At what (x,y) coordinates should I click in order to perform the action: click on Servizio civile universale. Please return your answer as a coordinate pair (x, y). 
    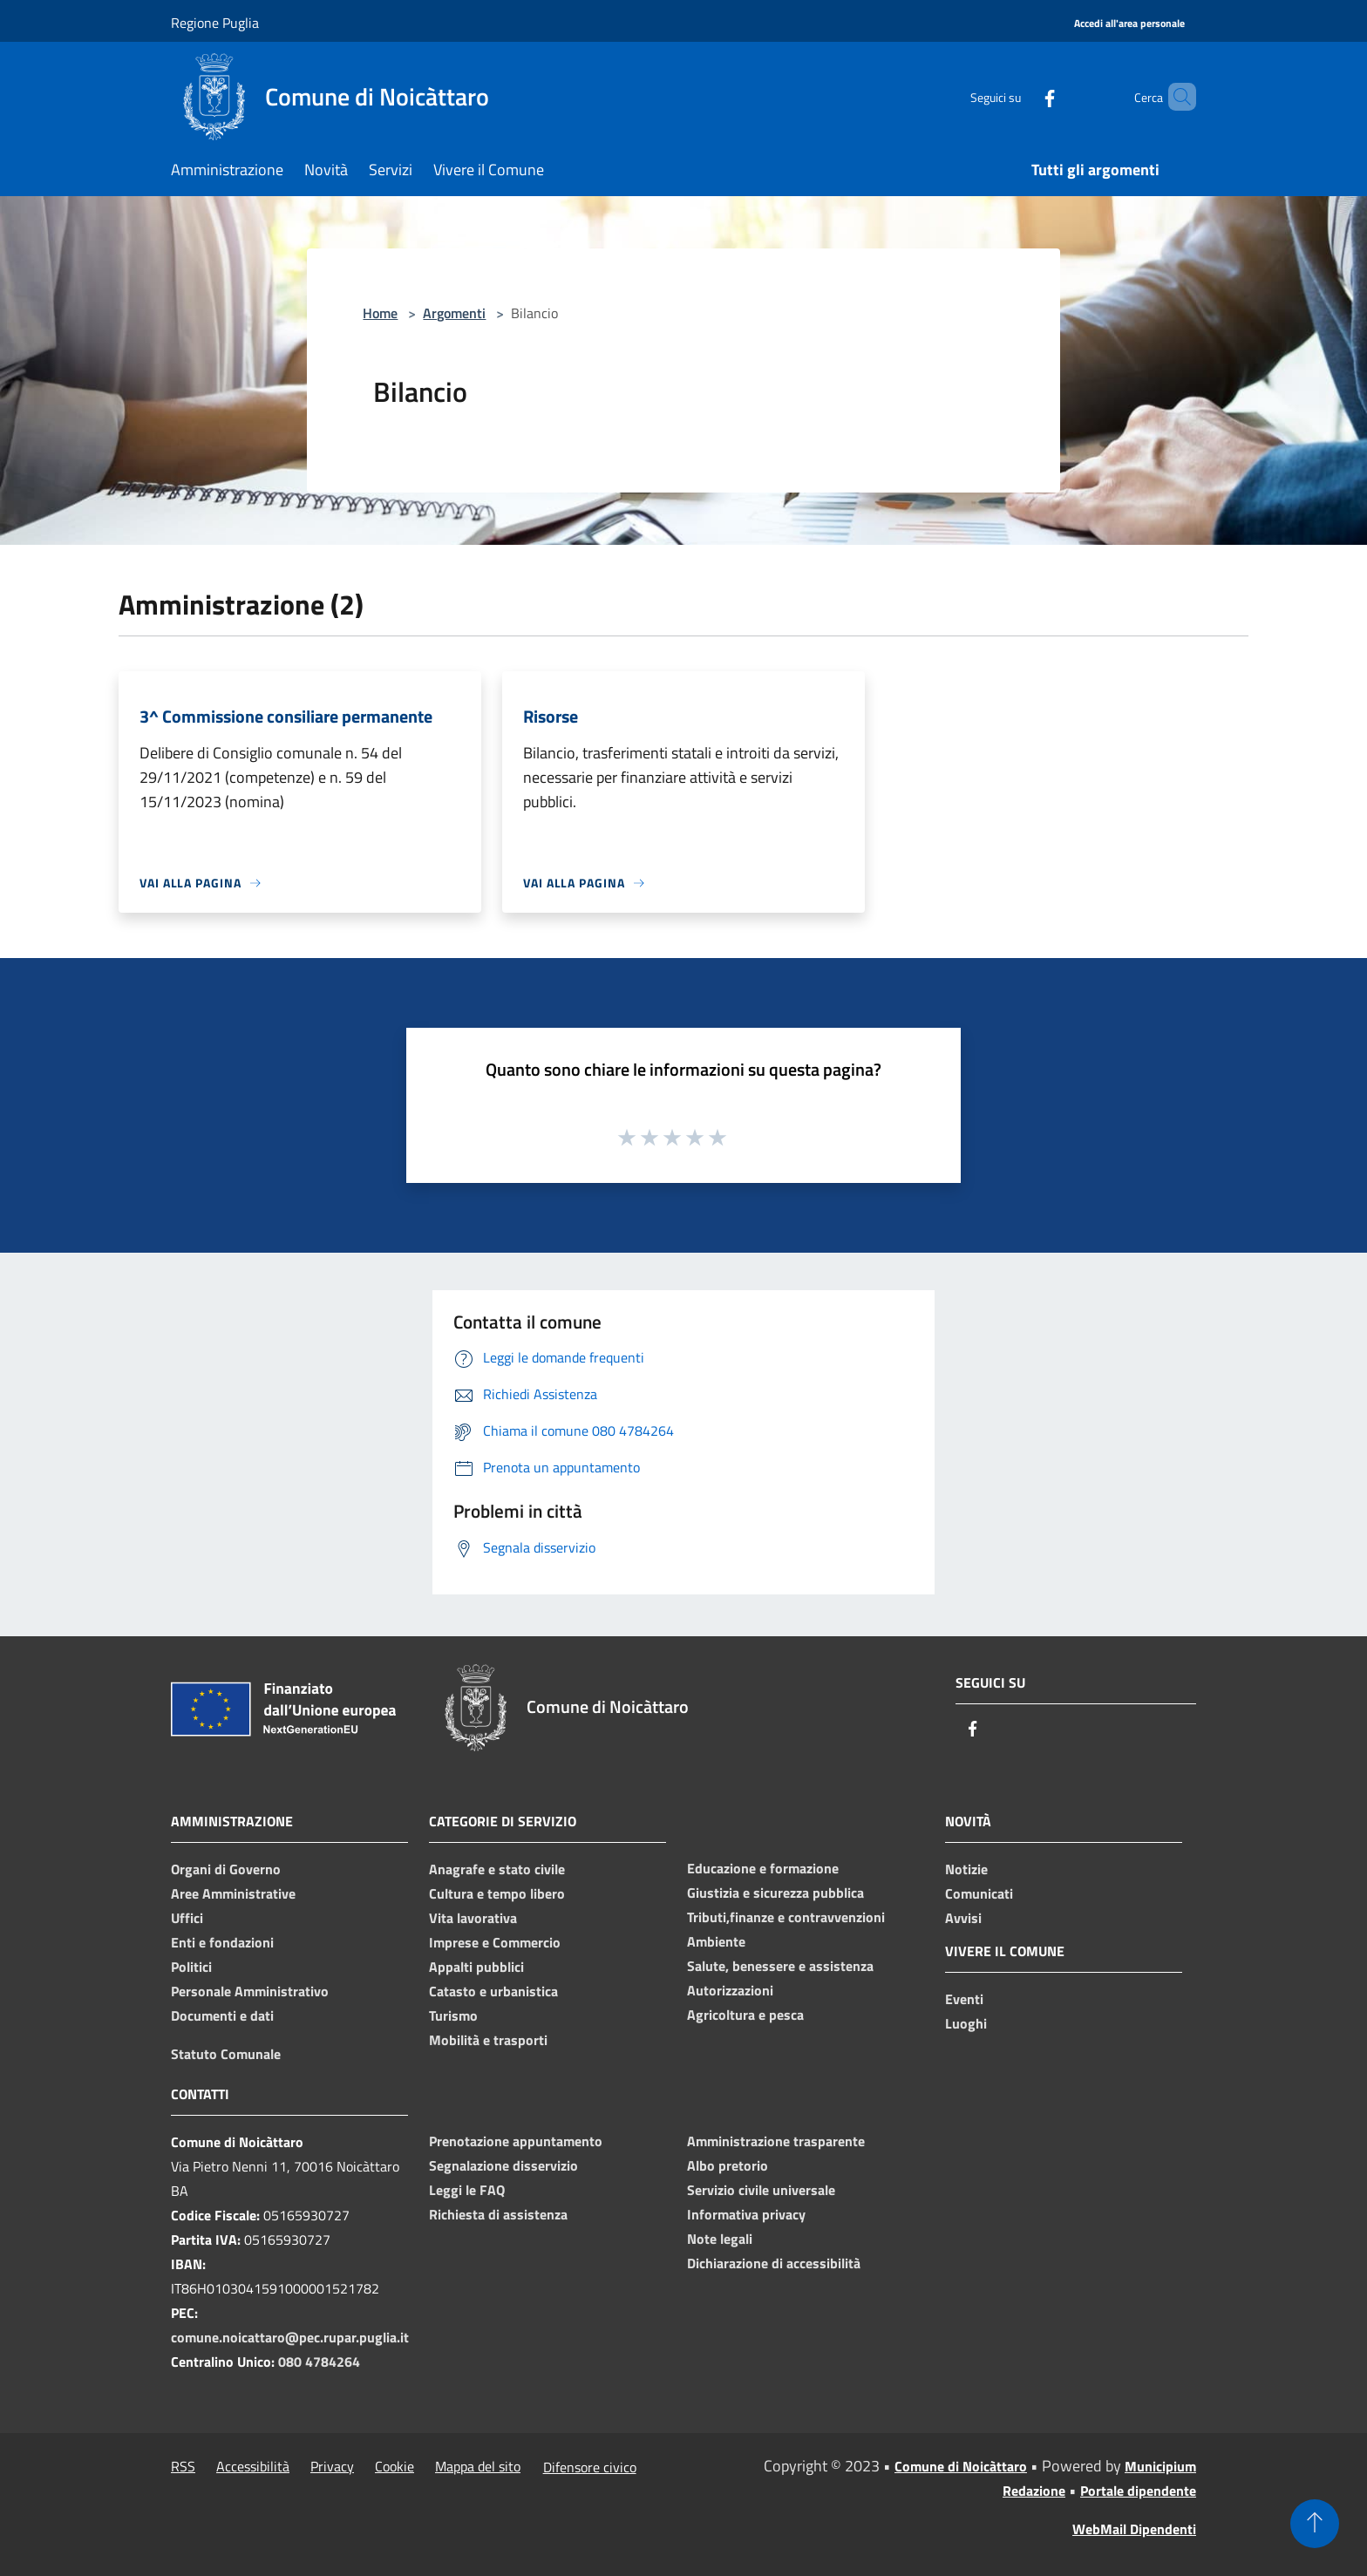
    Looking at the image, I should click on (761, 2189).